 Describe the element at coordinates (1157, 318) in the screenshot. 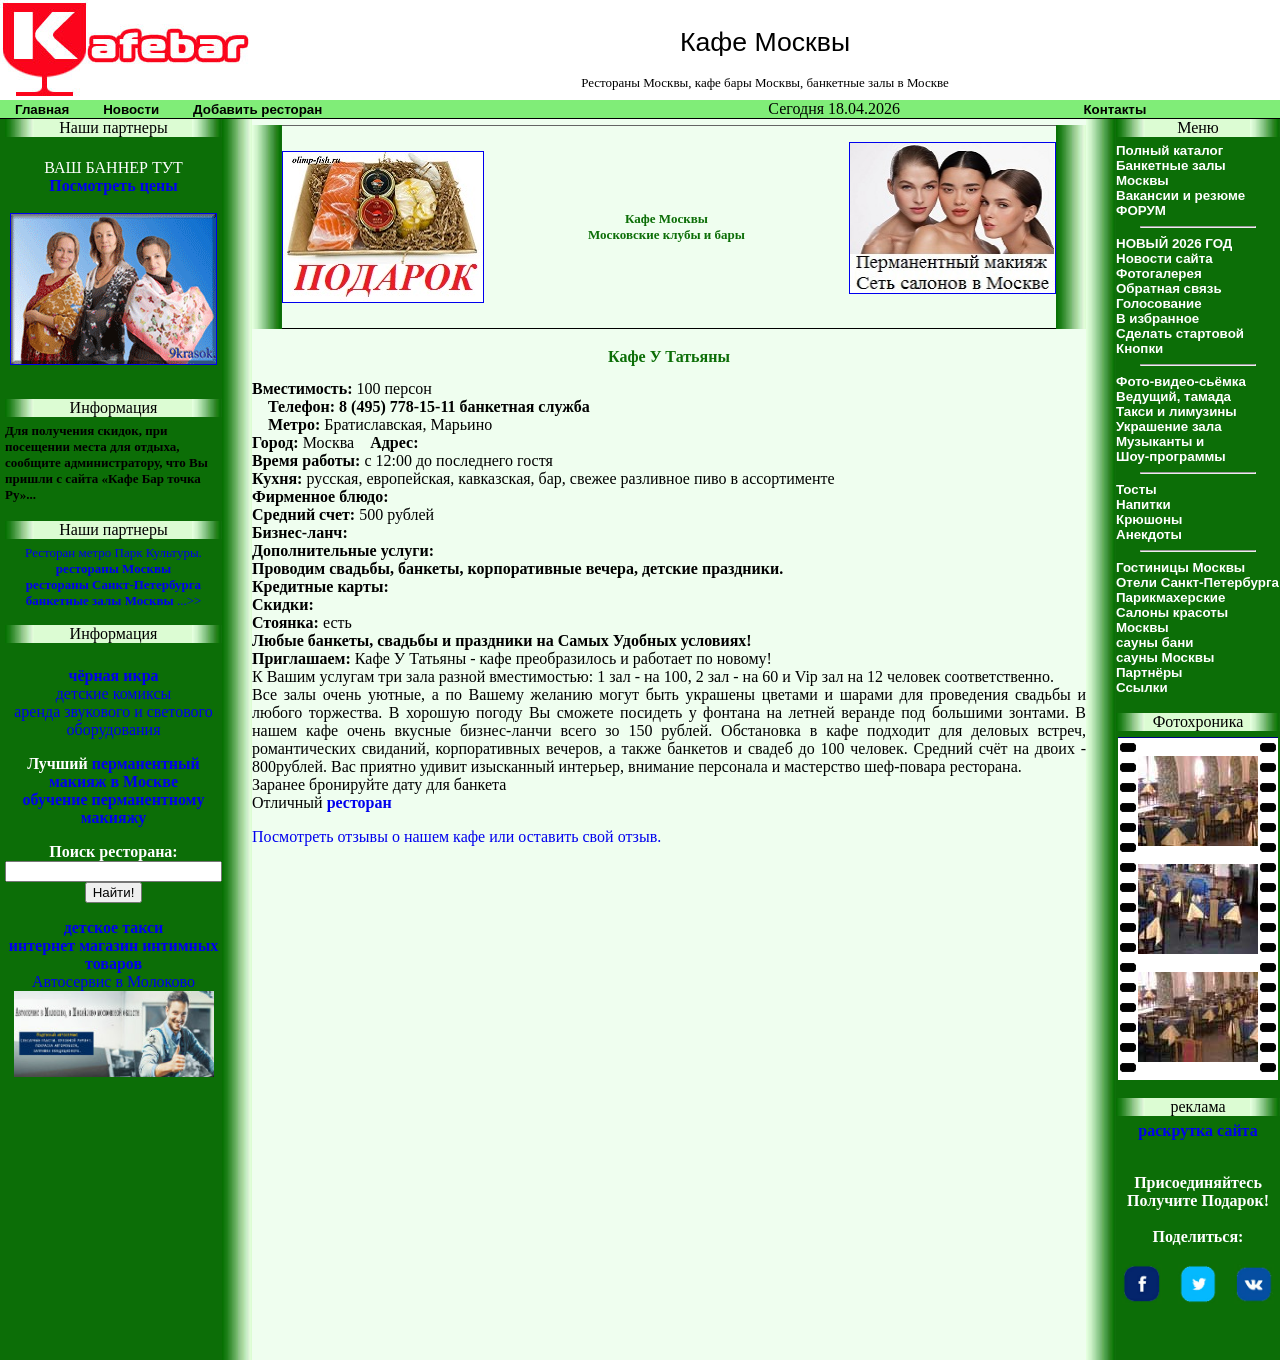

I see `В избранное` at that location.